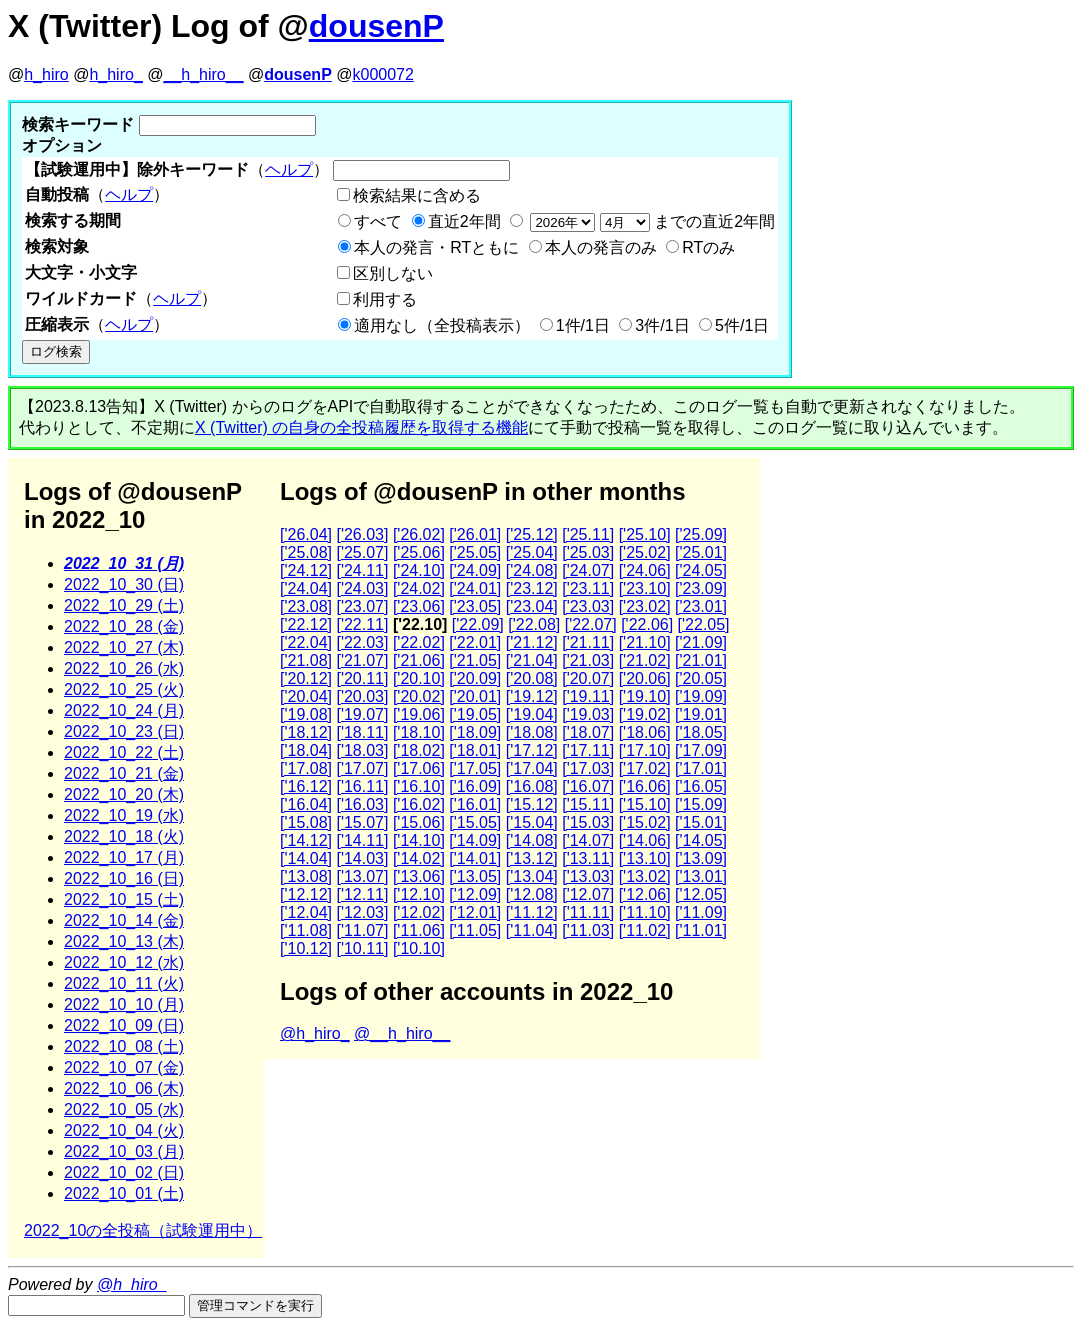 Image resolution: width=1082 pixels, height=1334 pixels. I want to click on ['14.08], so click(532, 840).